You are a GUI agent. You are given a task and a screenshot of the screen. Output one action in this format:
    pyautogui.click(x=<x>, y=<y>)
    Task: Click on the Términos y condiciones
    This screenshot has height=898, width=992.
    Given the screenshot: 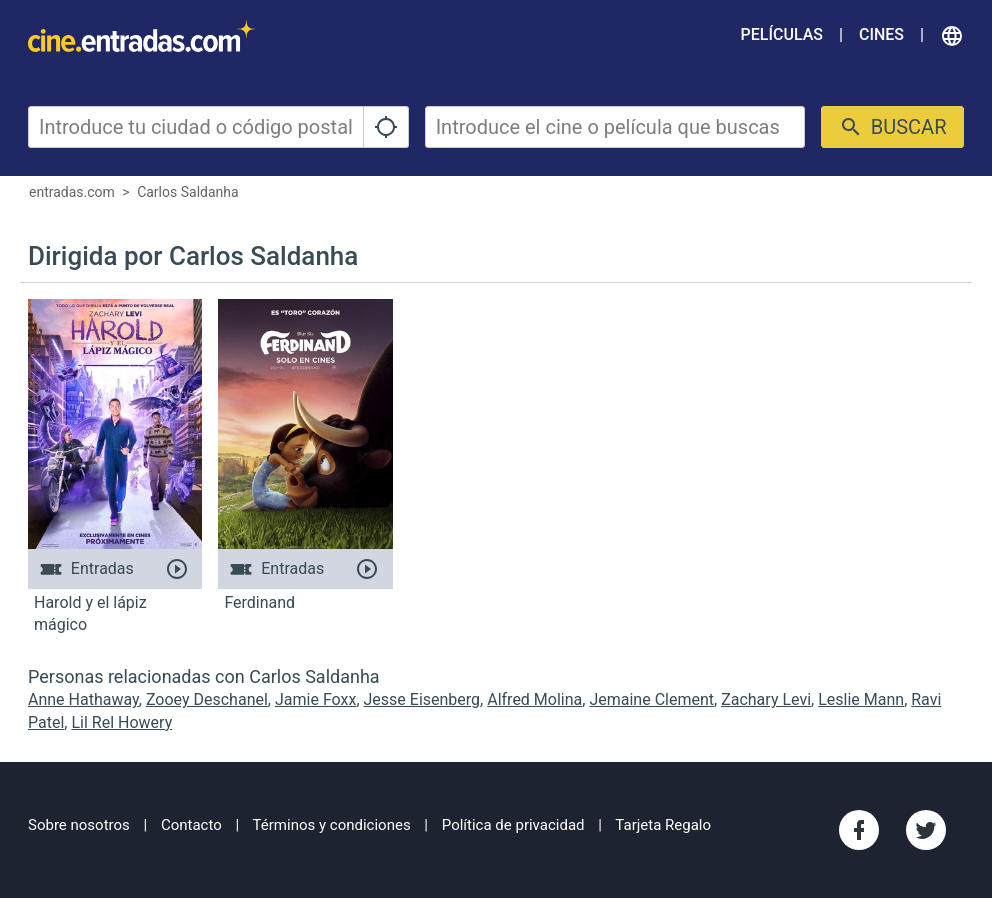 What is the action you would take?
    pyautogui.click(x=332, y=825)
    